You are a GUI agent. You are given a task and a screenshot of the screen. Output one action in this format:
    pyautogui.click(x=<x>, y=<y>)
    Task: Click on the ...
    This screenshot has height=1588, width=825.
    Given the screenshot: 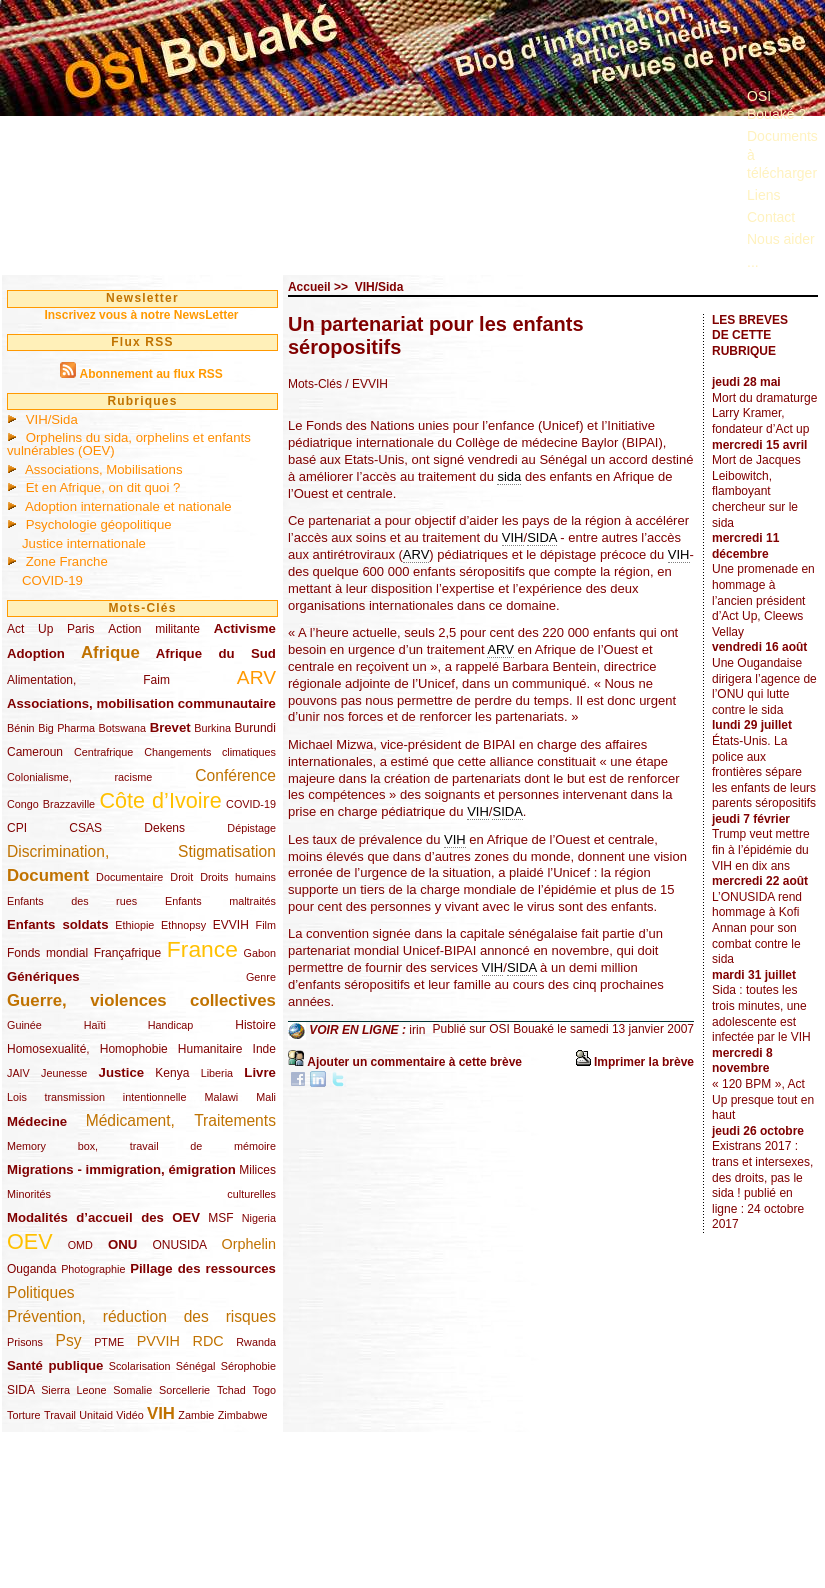 What is the action you would take?
    pyautogui.click(x=753, y=262)
    